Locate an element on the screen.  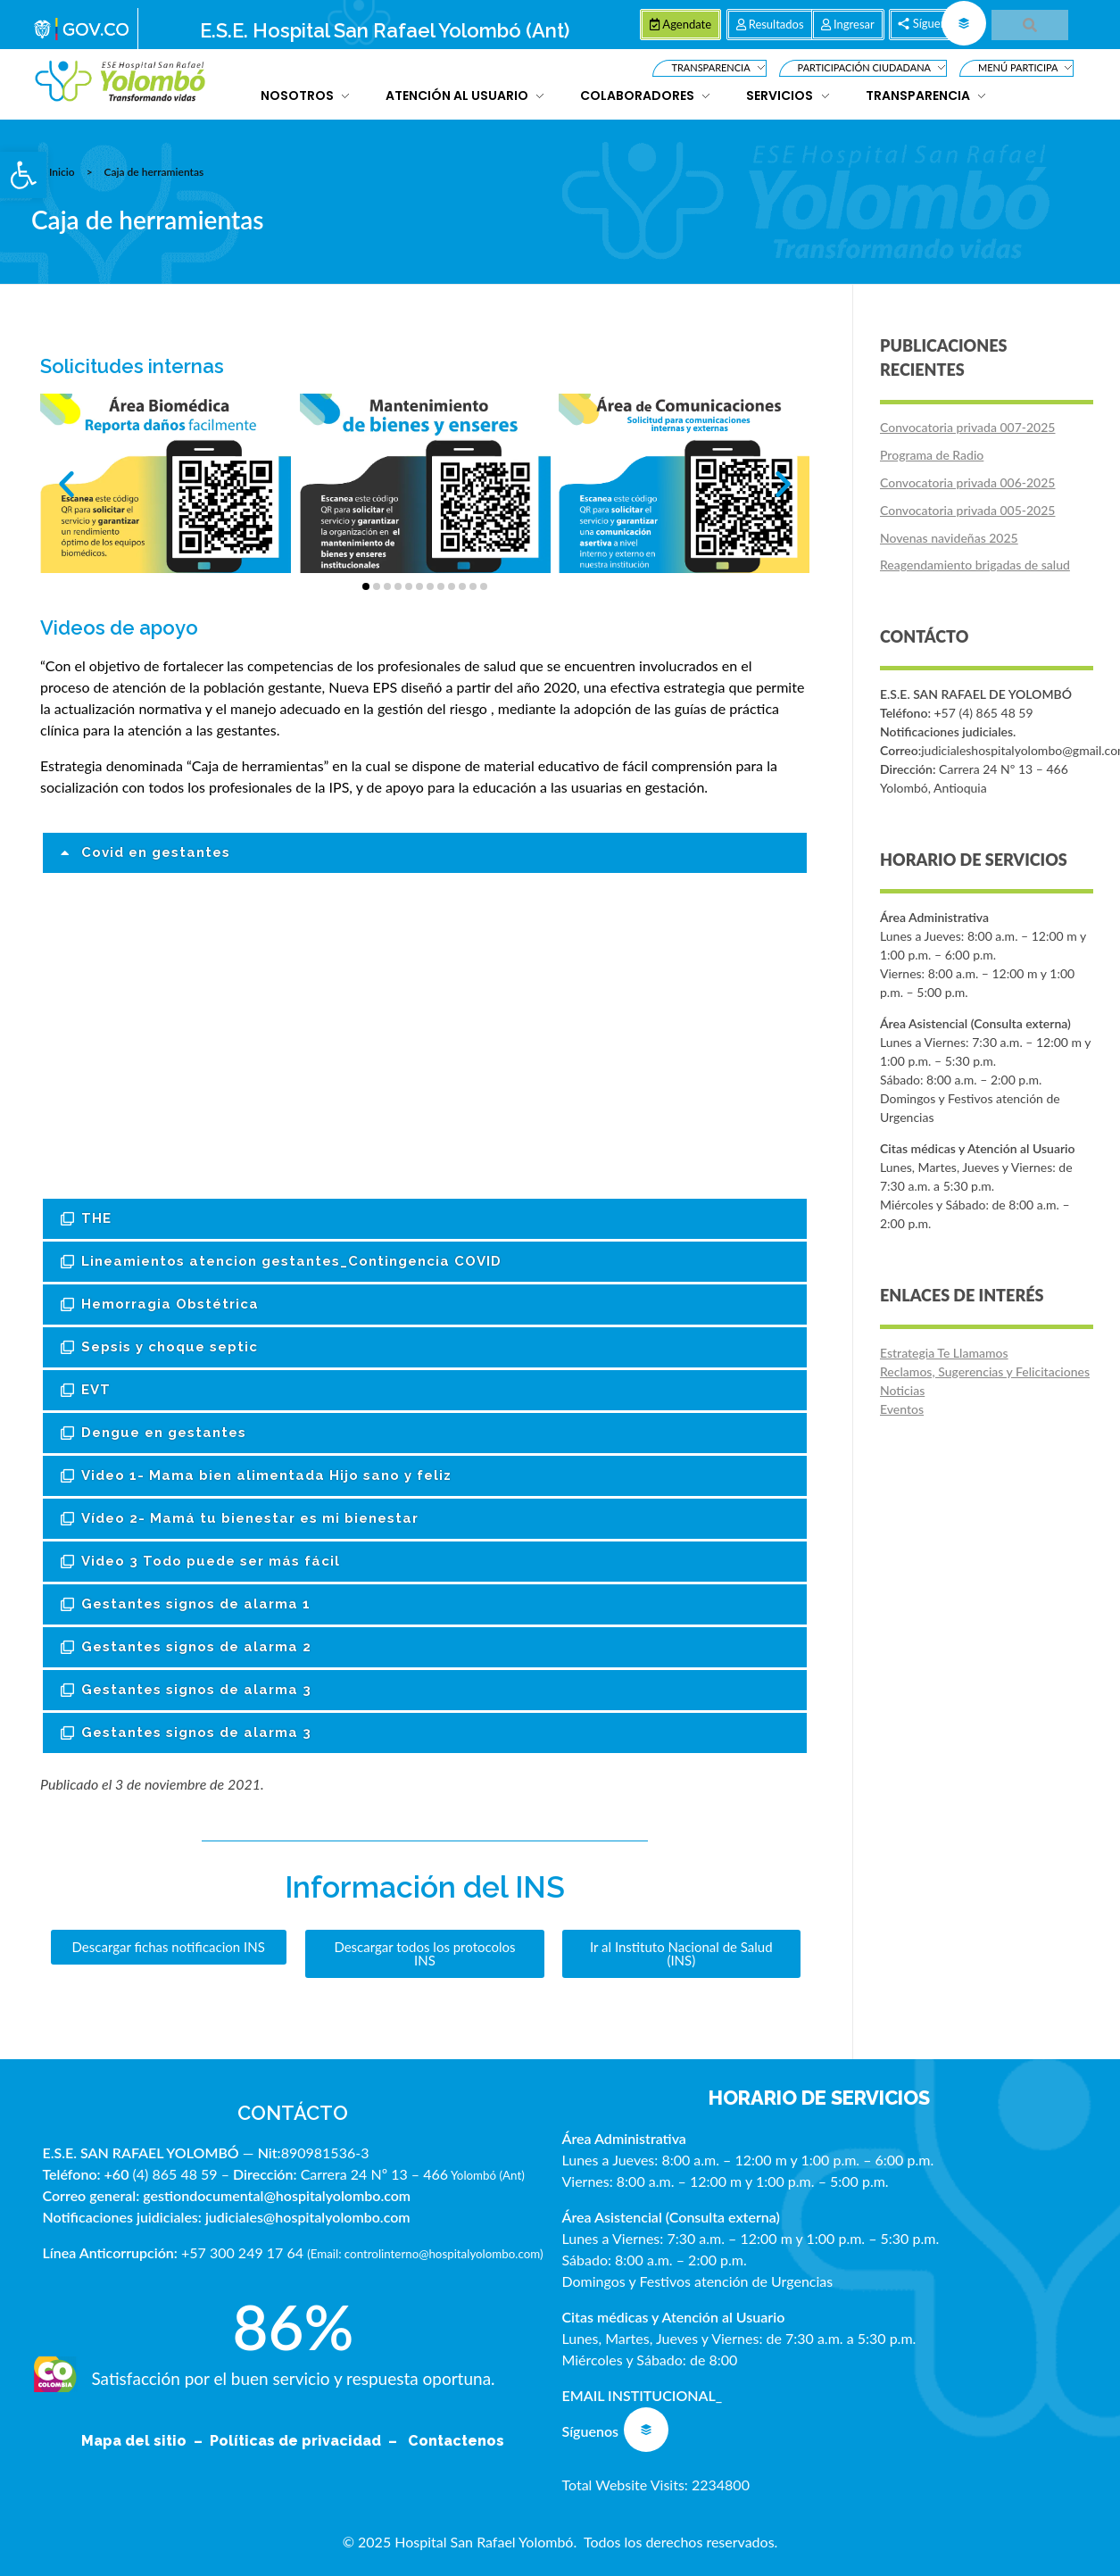
Gestantes signos de alarma 3 is located at coordinates (196, 1690).